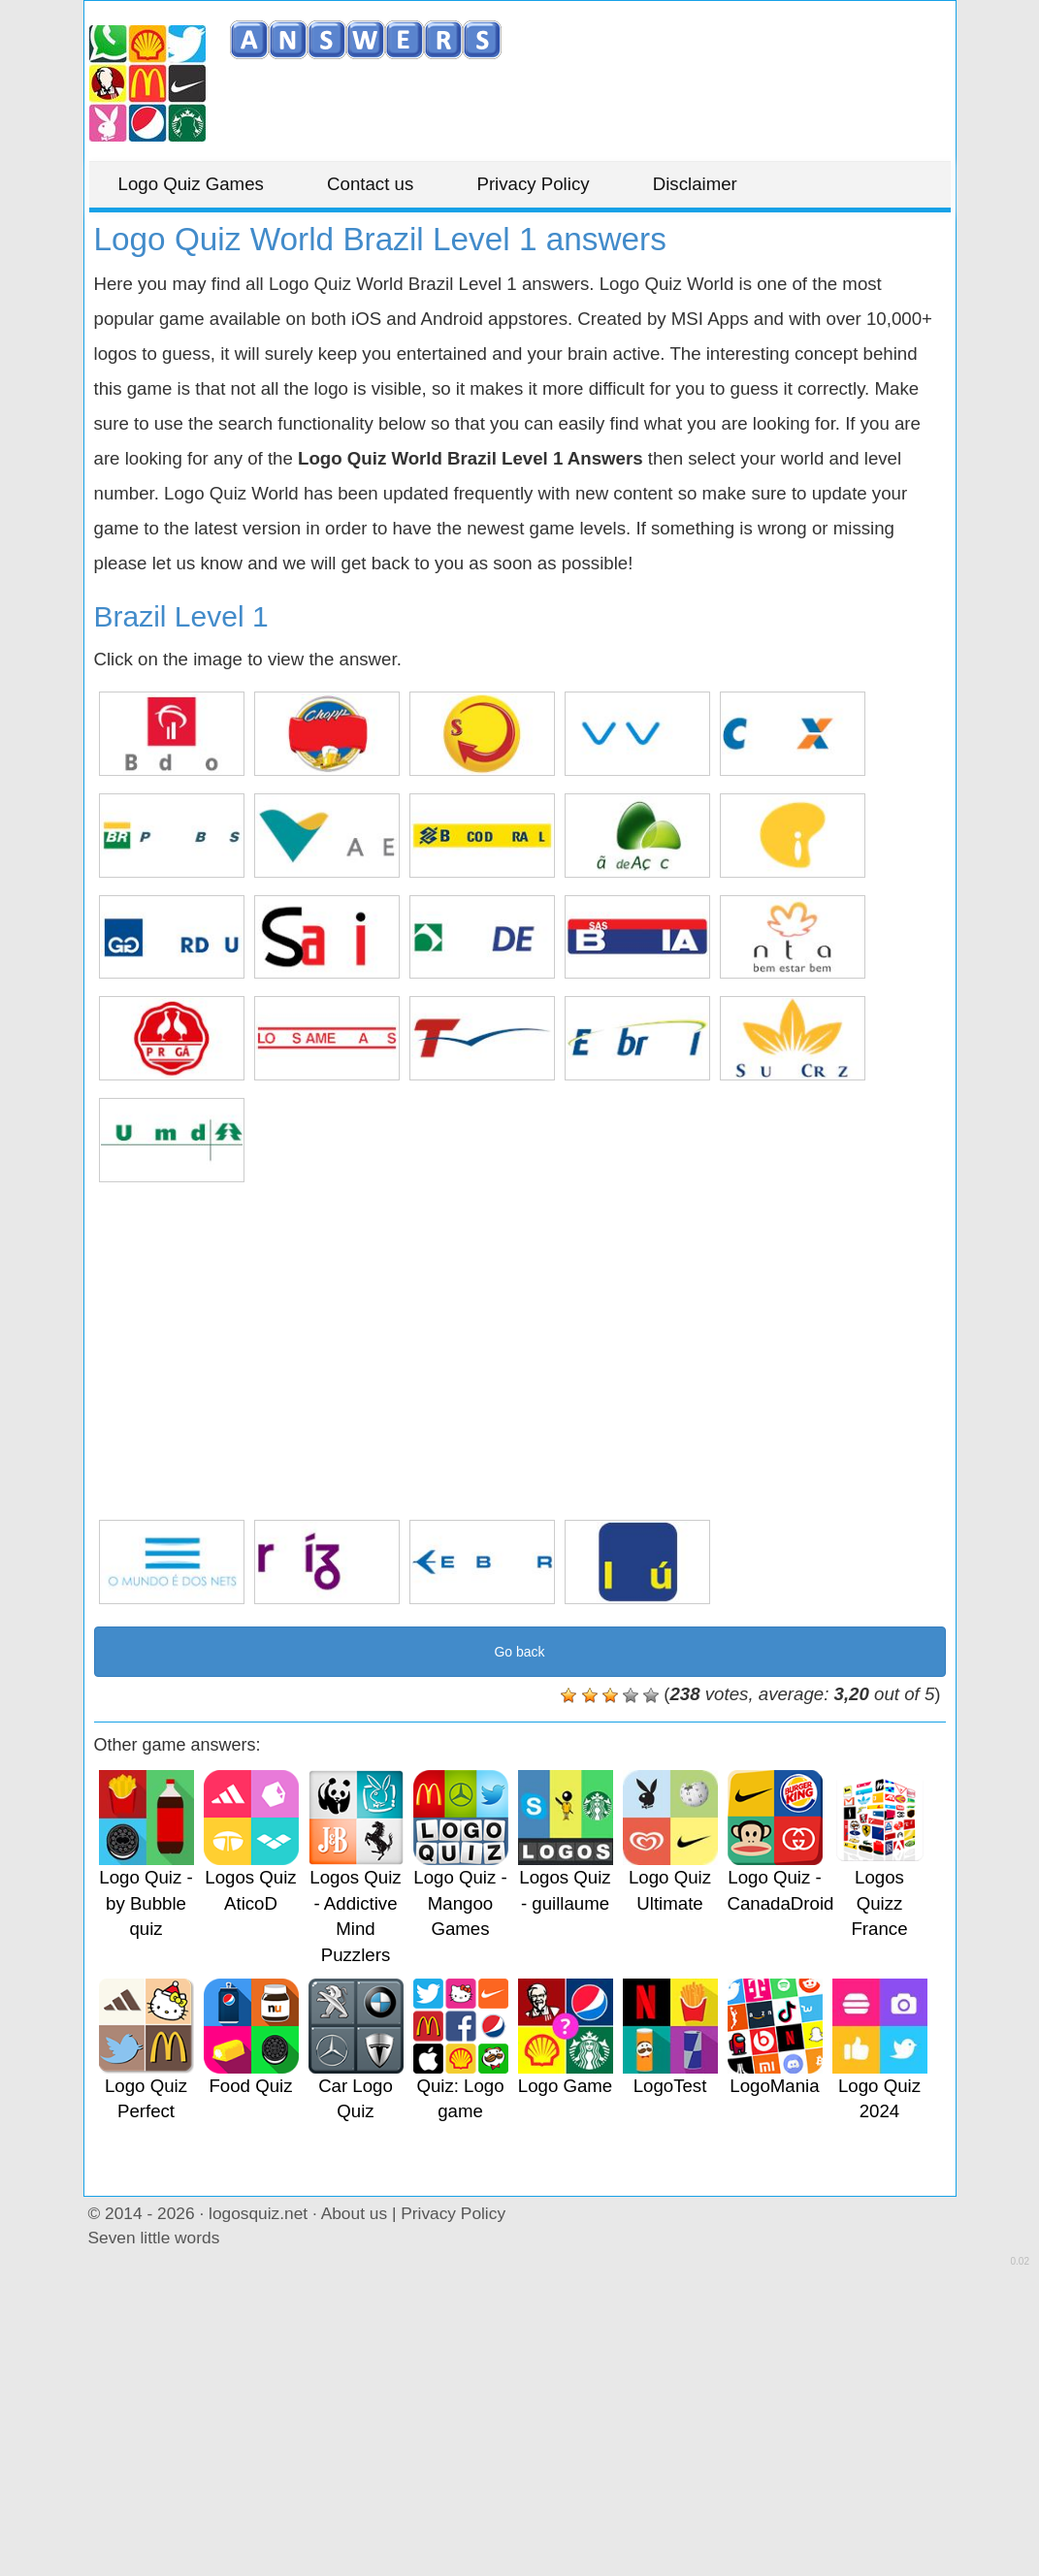 Image resolution: width=1039 pixels, height=2576 pixels. I want to click on About us, so click(354, 2213).